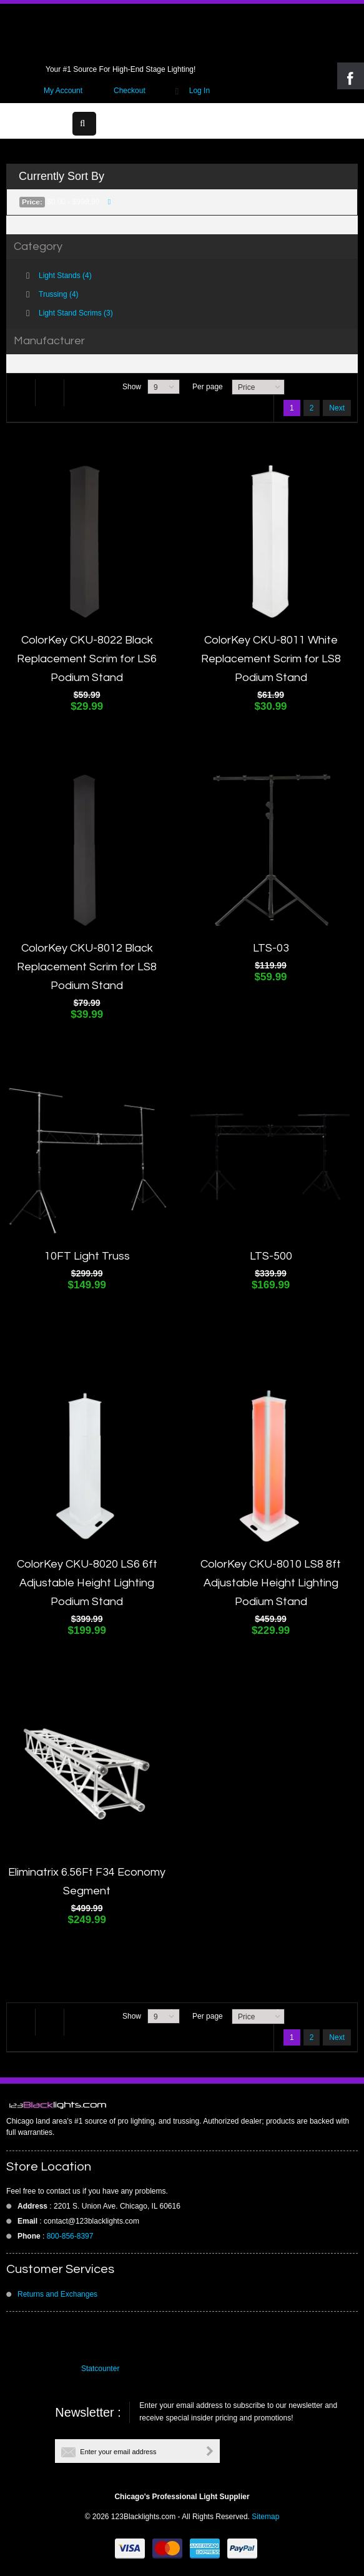 The width and height of the screenshot is (364, 2576). Describe the element at coordinates (87, 967) in the screenshot. I see `ColorKey CKU-8012 Black Replacement Scrim for LS8 Podium Stand` at that location.